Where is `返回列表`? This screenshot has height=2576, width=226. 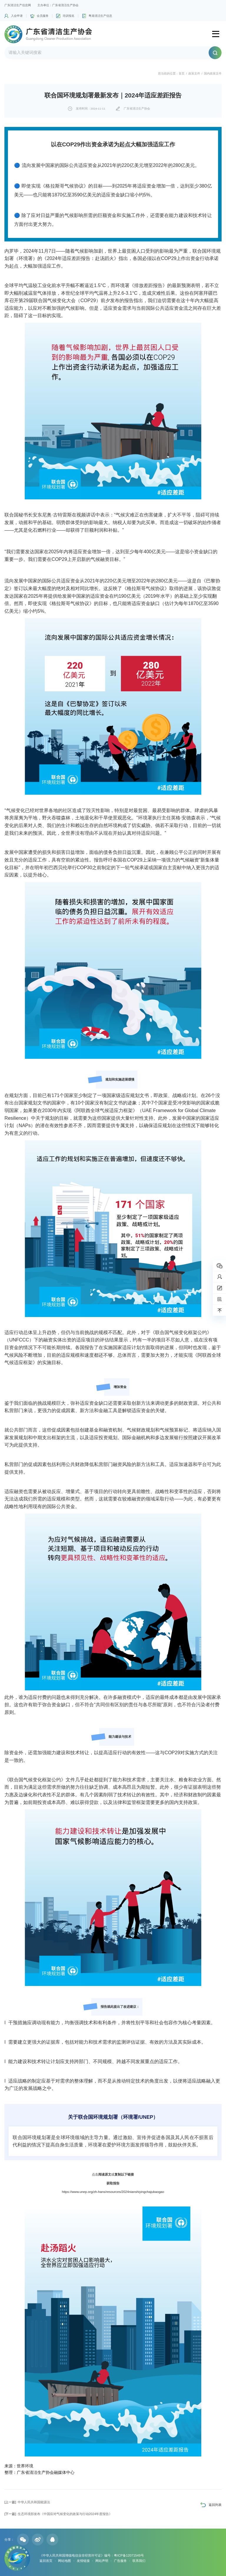 返回列表 is located at coordinates (215, 2505).